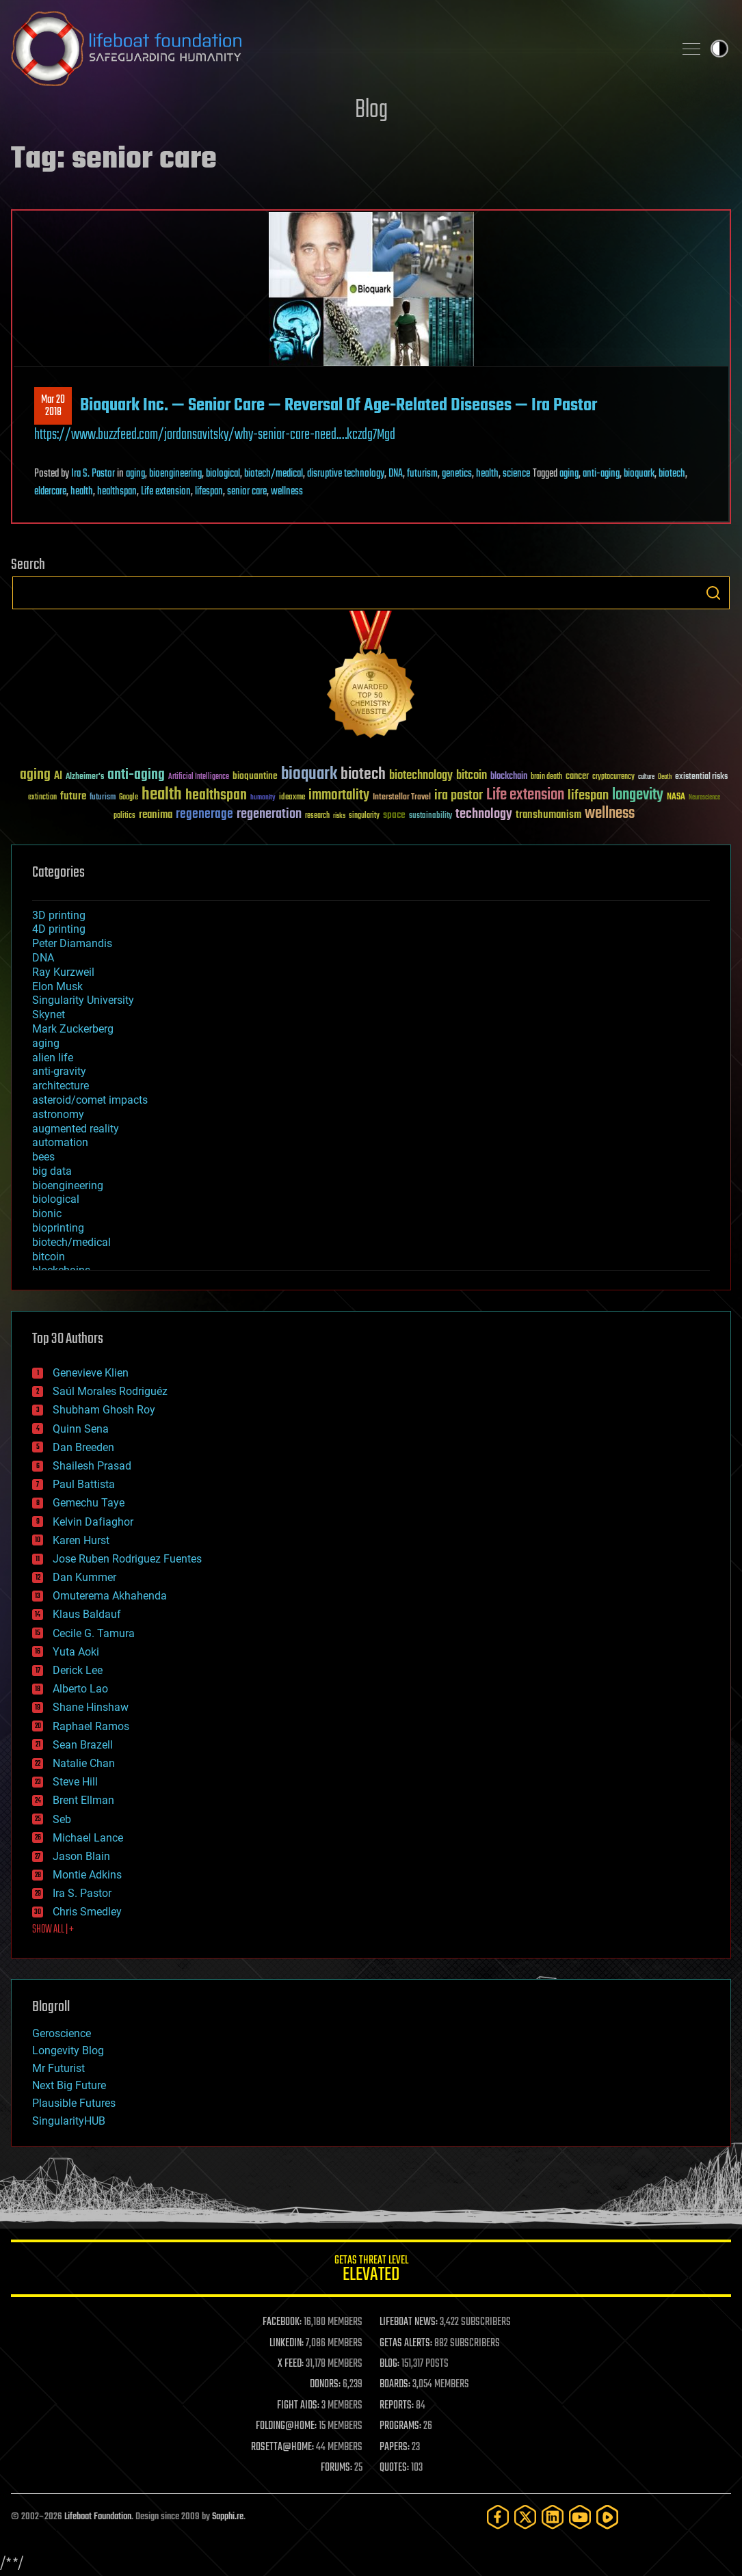 This screenshot has height=2576, width=742. What do you see at coordinates (84, 1484) in the screenshot?
I see `Paul Battista` at bounding box center [84, 1484].